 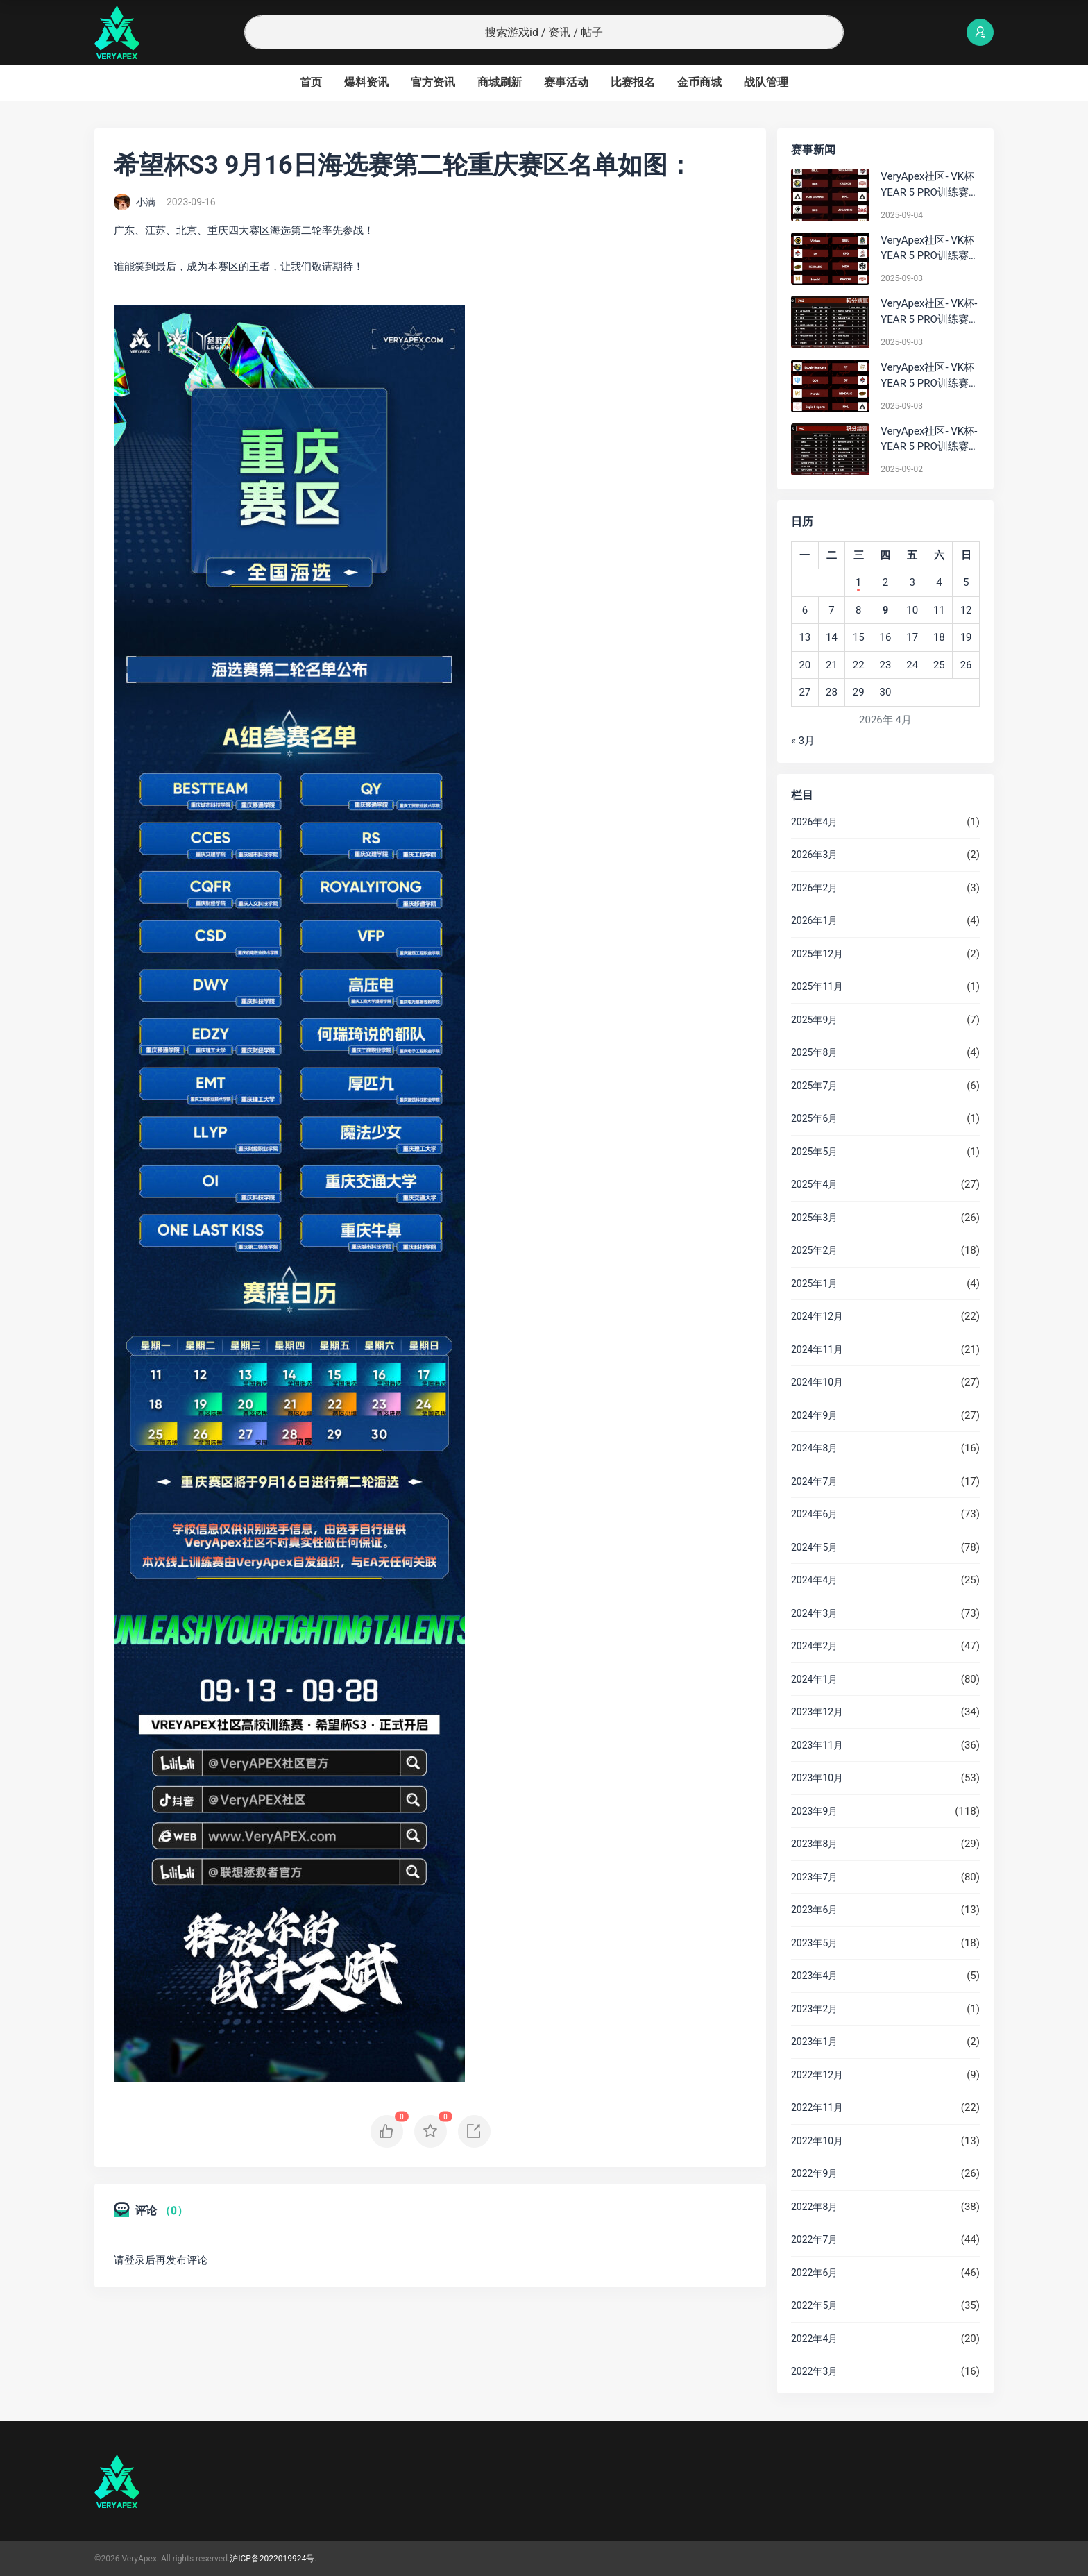 What do you see at coordinates (499, 82) in the screenshot?
I see `商城刷新` at bounding box center [499, 82].